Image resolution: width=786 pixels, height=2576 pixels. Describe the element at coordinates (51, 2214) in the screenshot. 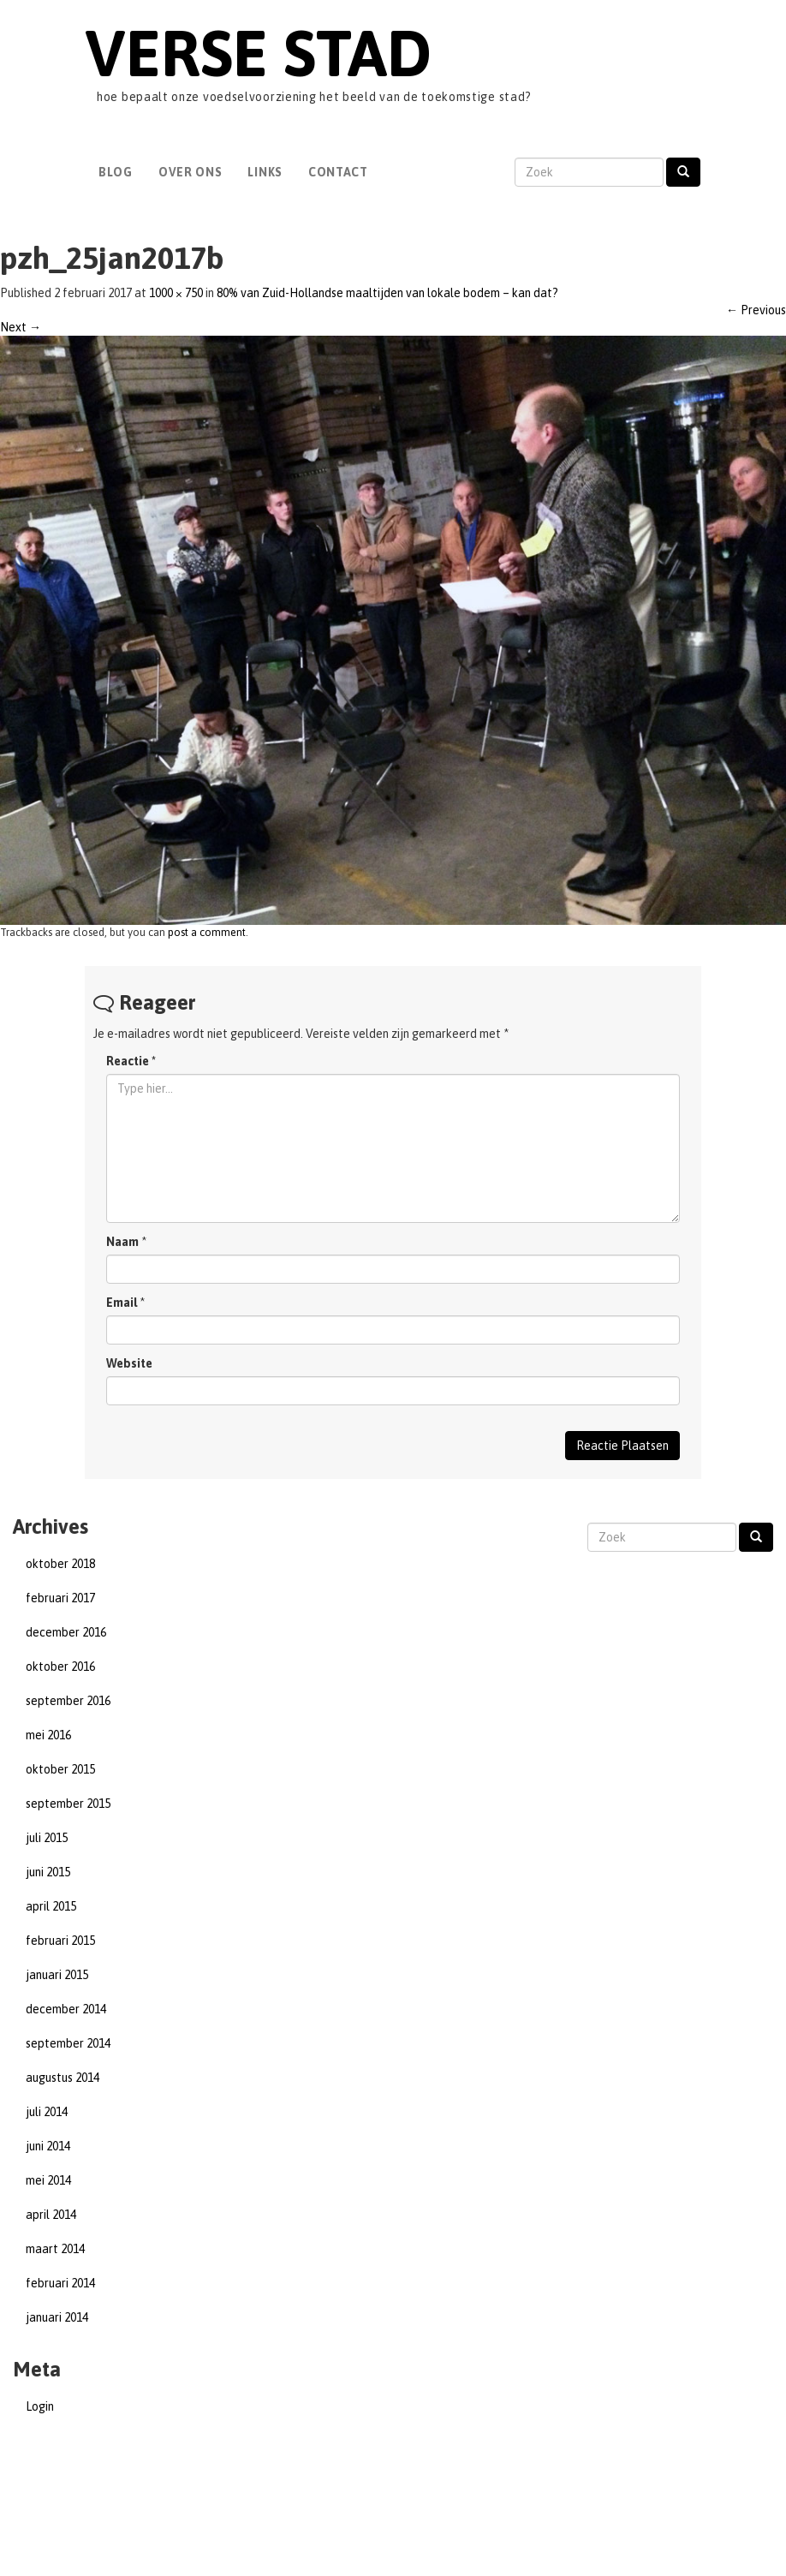

I see `april 2014` at that location.